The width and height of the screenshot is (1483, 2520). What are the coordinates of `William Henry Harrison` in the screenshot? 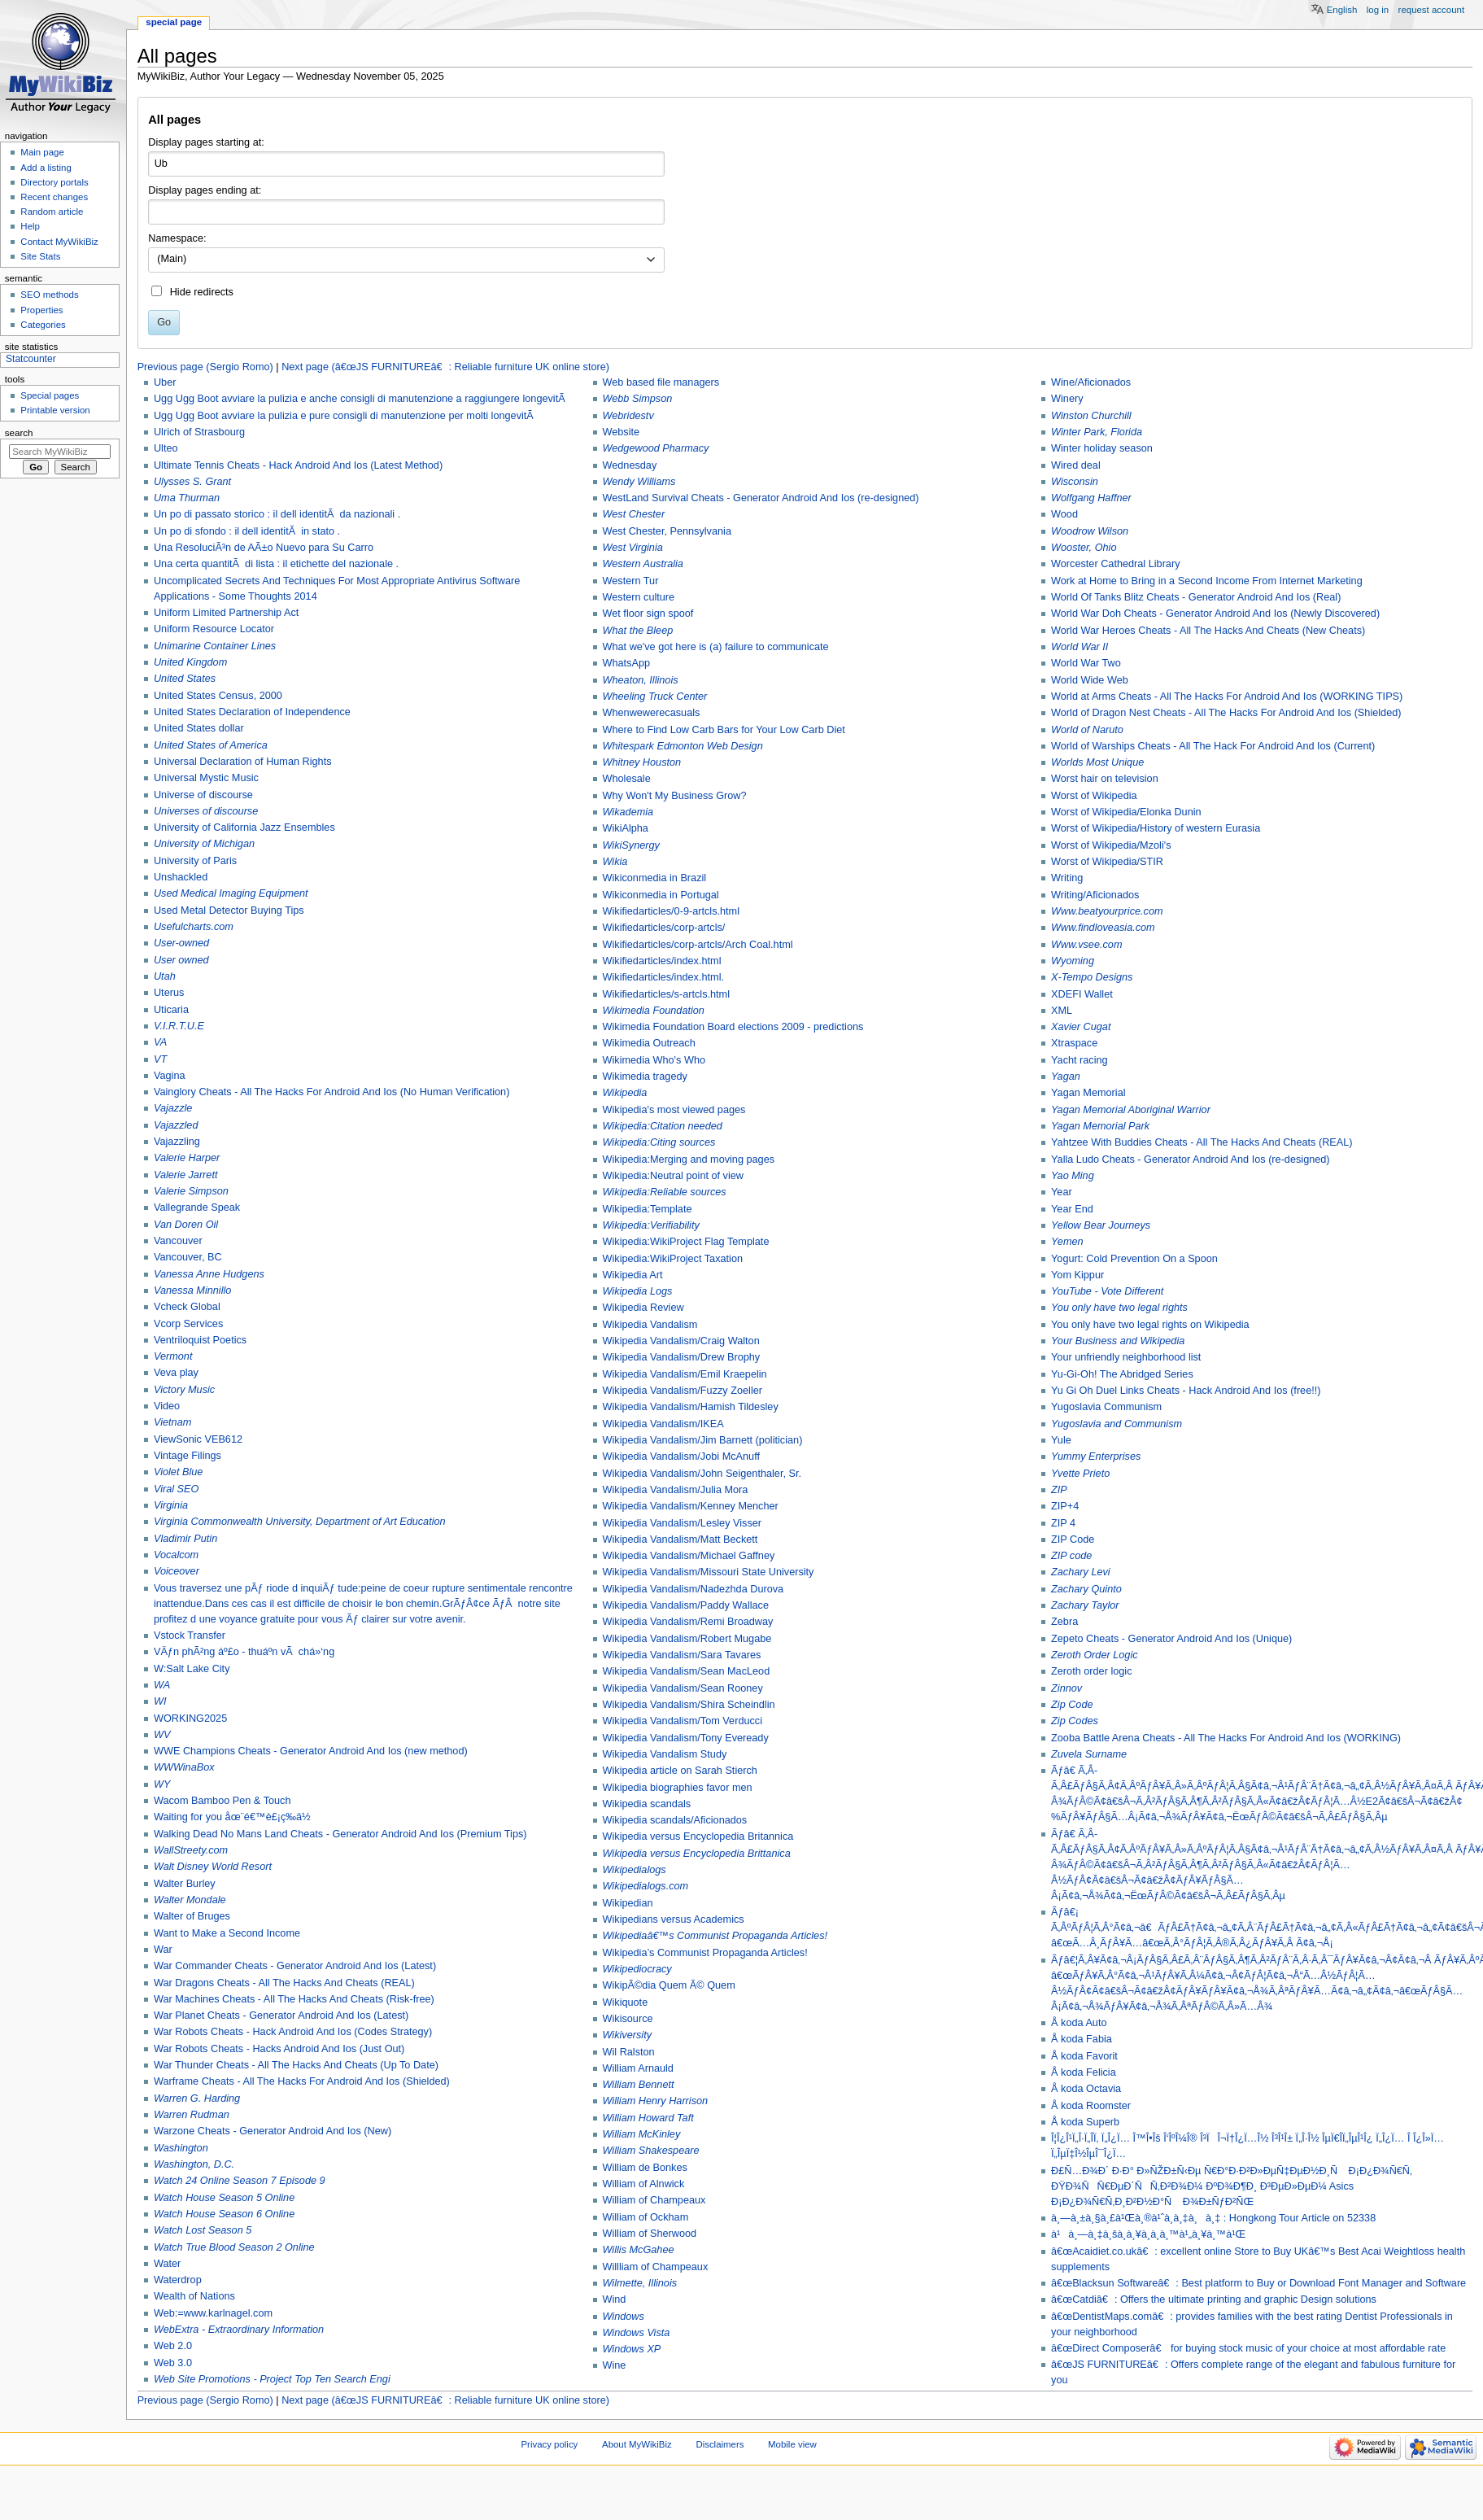 It's located at (656, 2101).